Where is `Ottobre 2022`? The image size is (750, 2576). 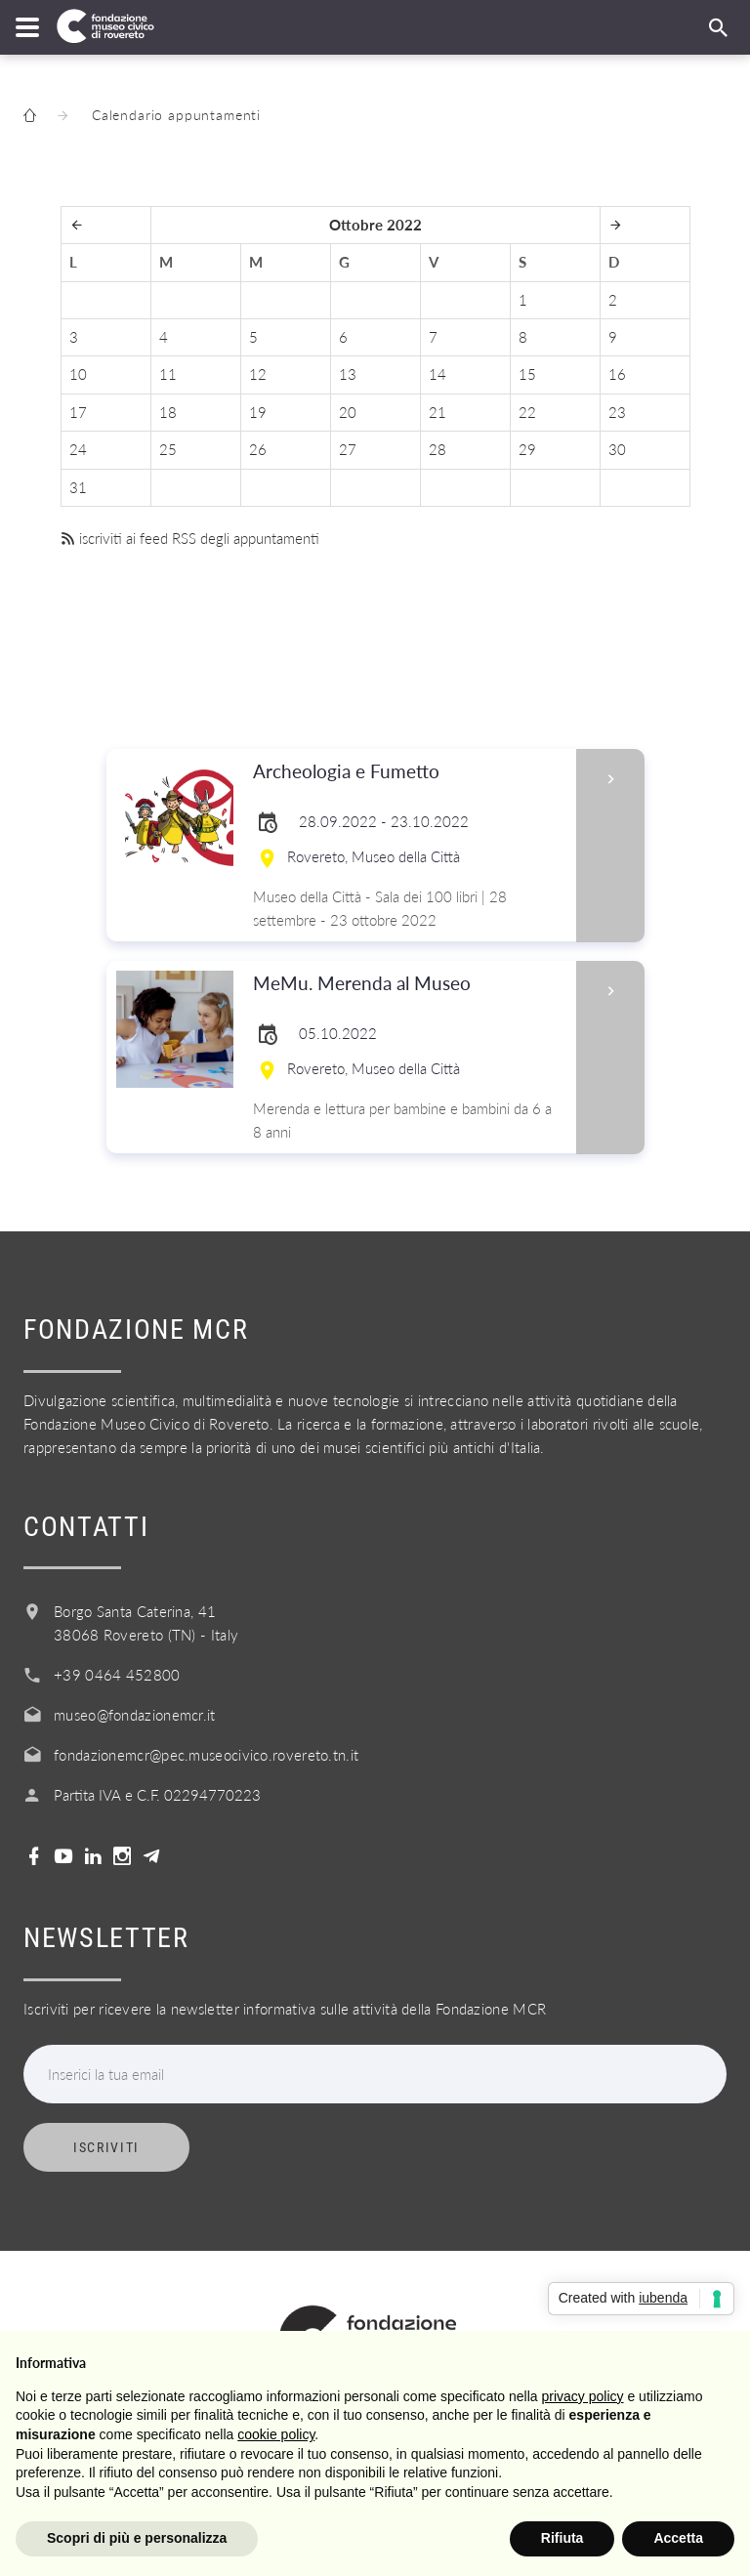
Ottobre 2022 is located at coordinates (375, 224).